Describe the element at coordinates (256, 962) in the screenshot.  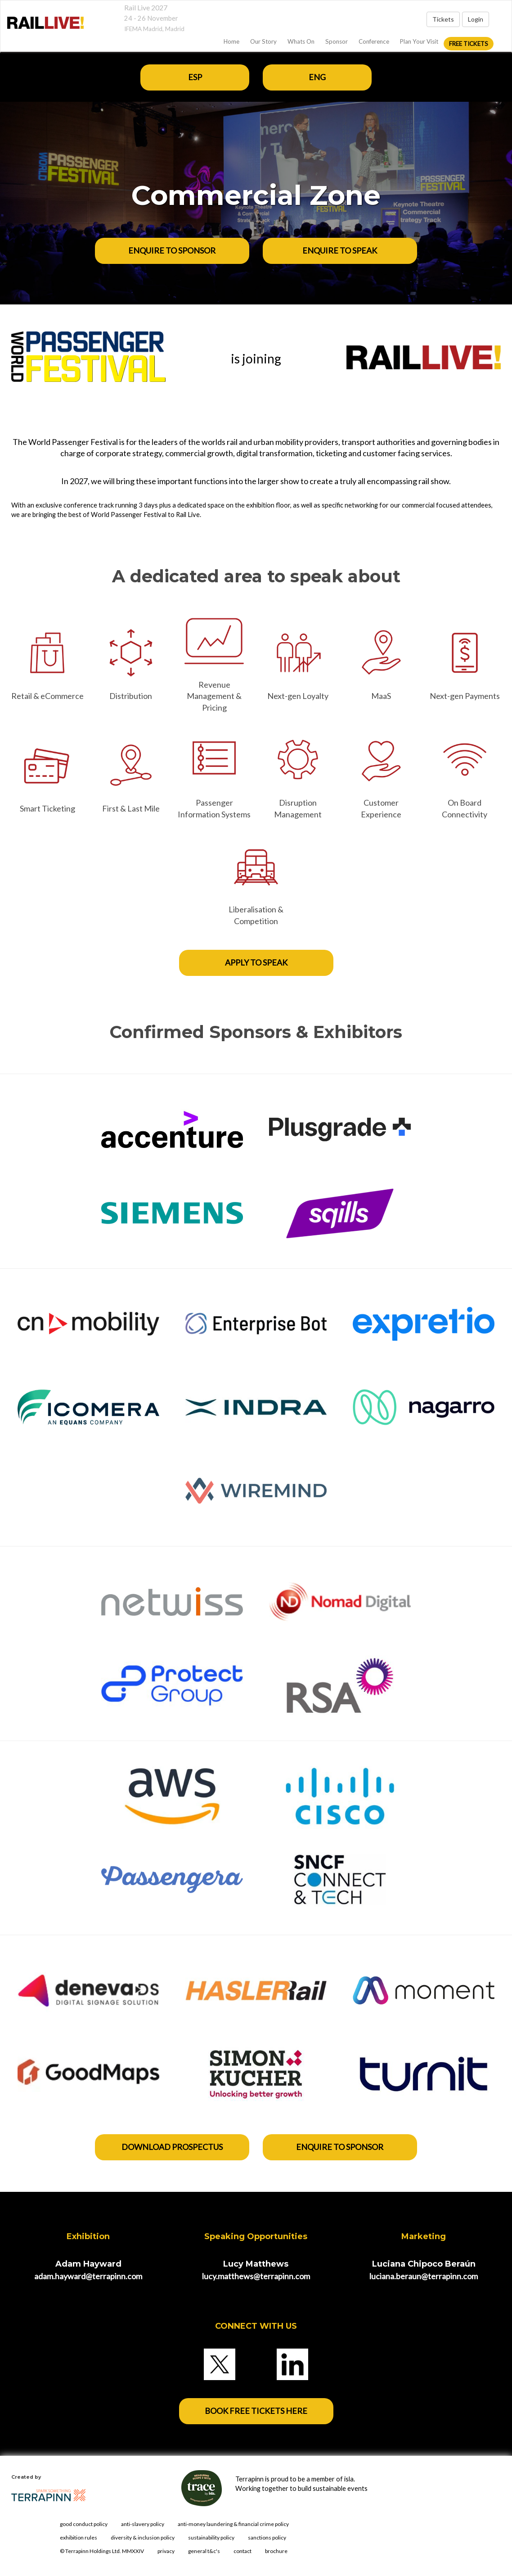
I see `APPLY TO SPEAK` at that location.